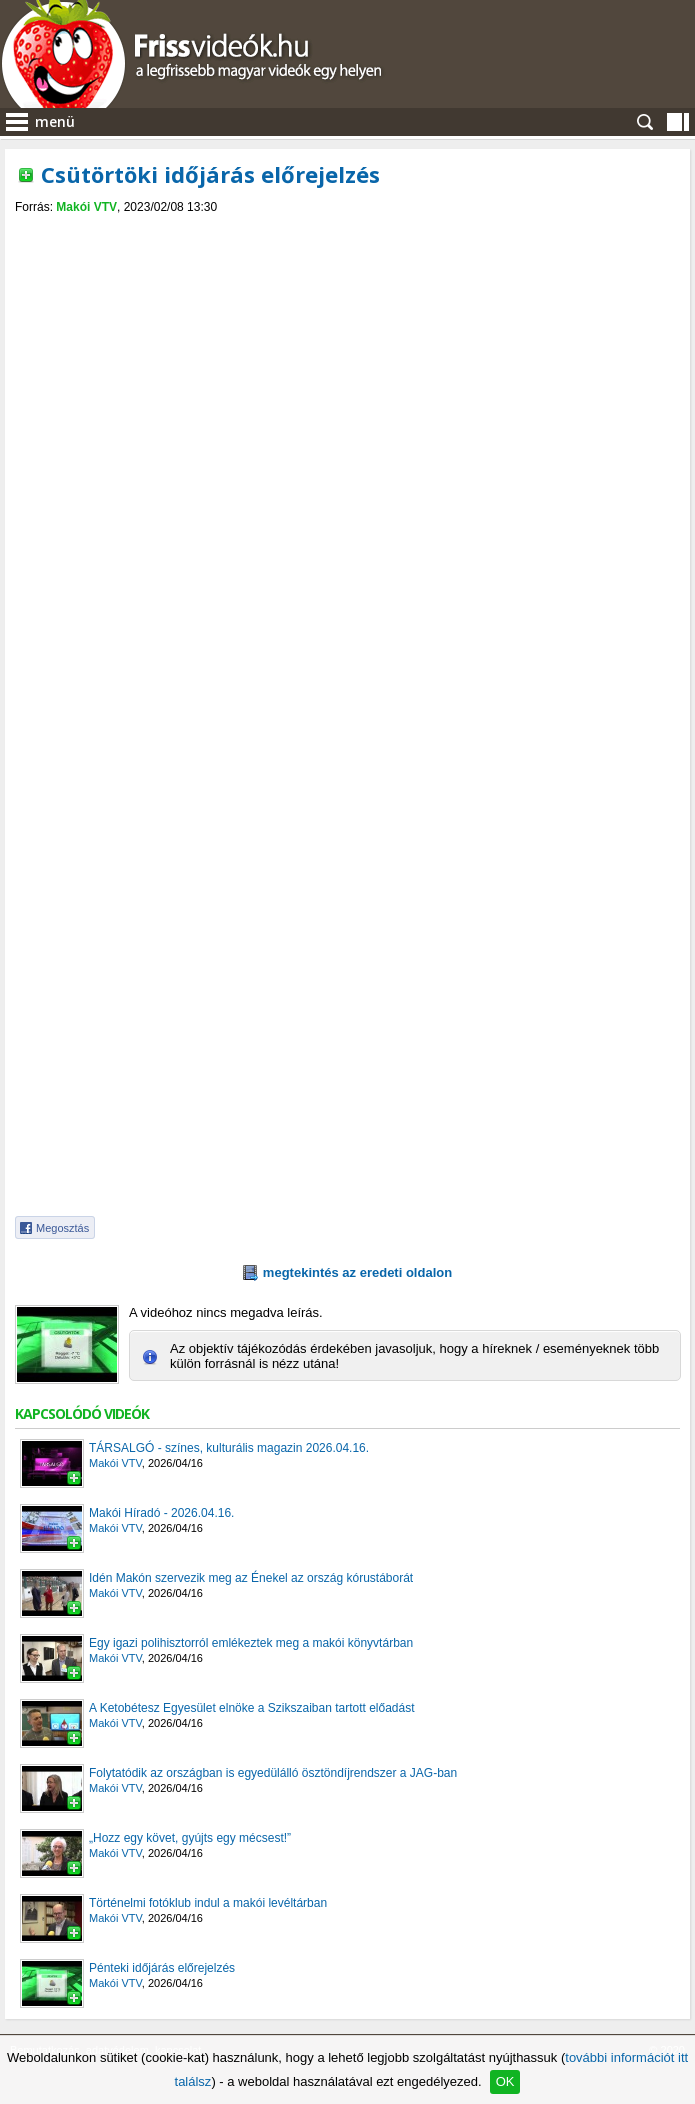  What do you see at coordinates (190, 1838) in the screenshot?
I see `„Hozz egy követ, gyújts egy mécsest!”` at bounding box center [190, 1838].